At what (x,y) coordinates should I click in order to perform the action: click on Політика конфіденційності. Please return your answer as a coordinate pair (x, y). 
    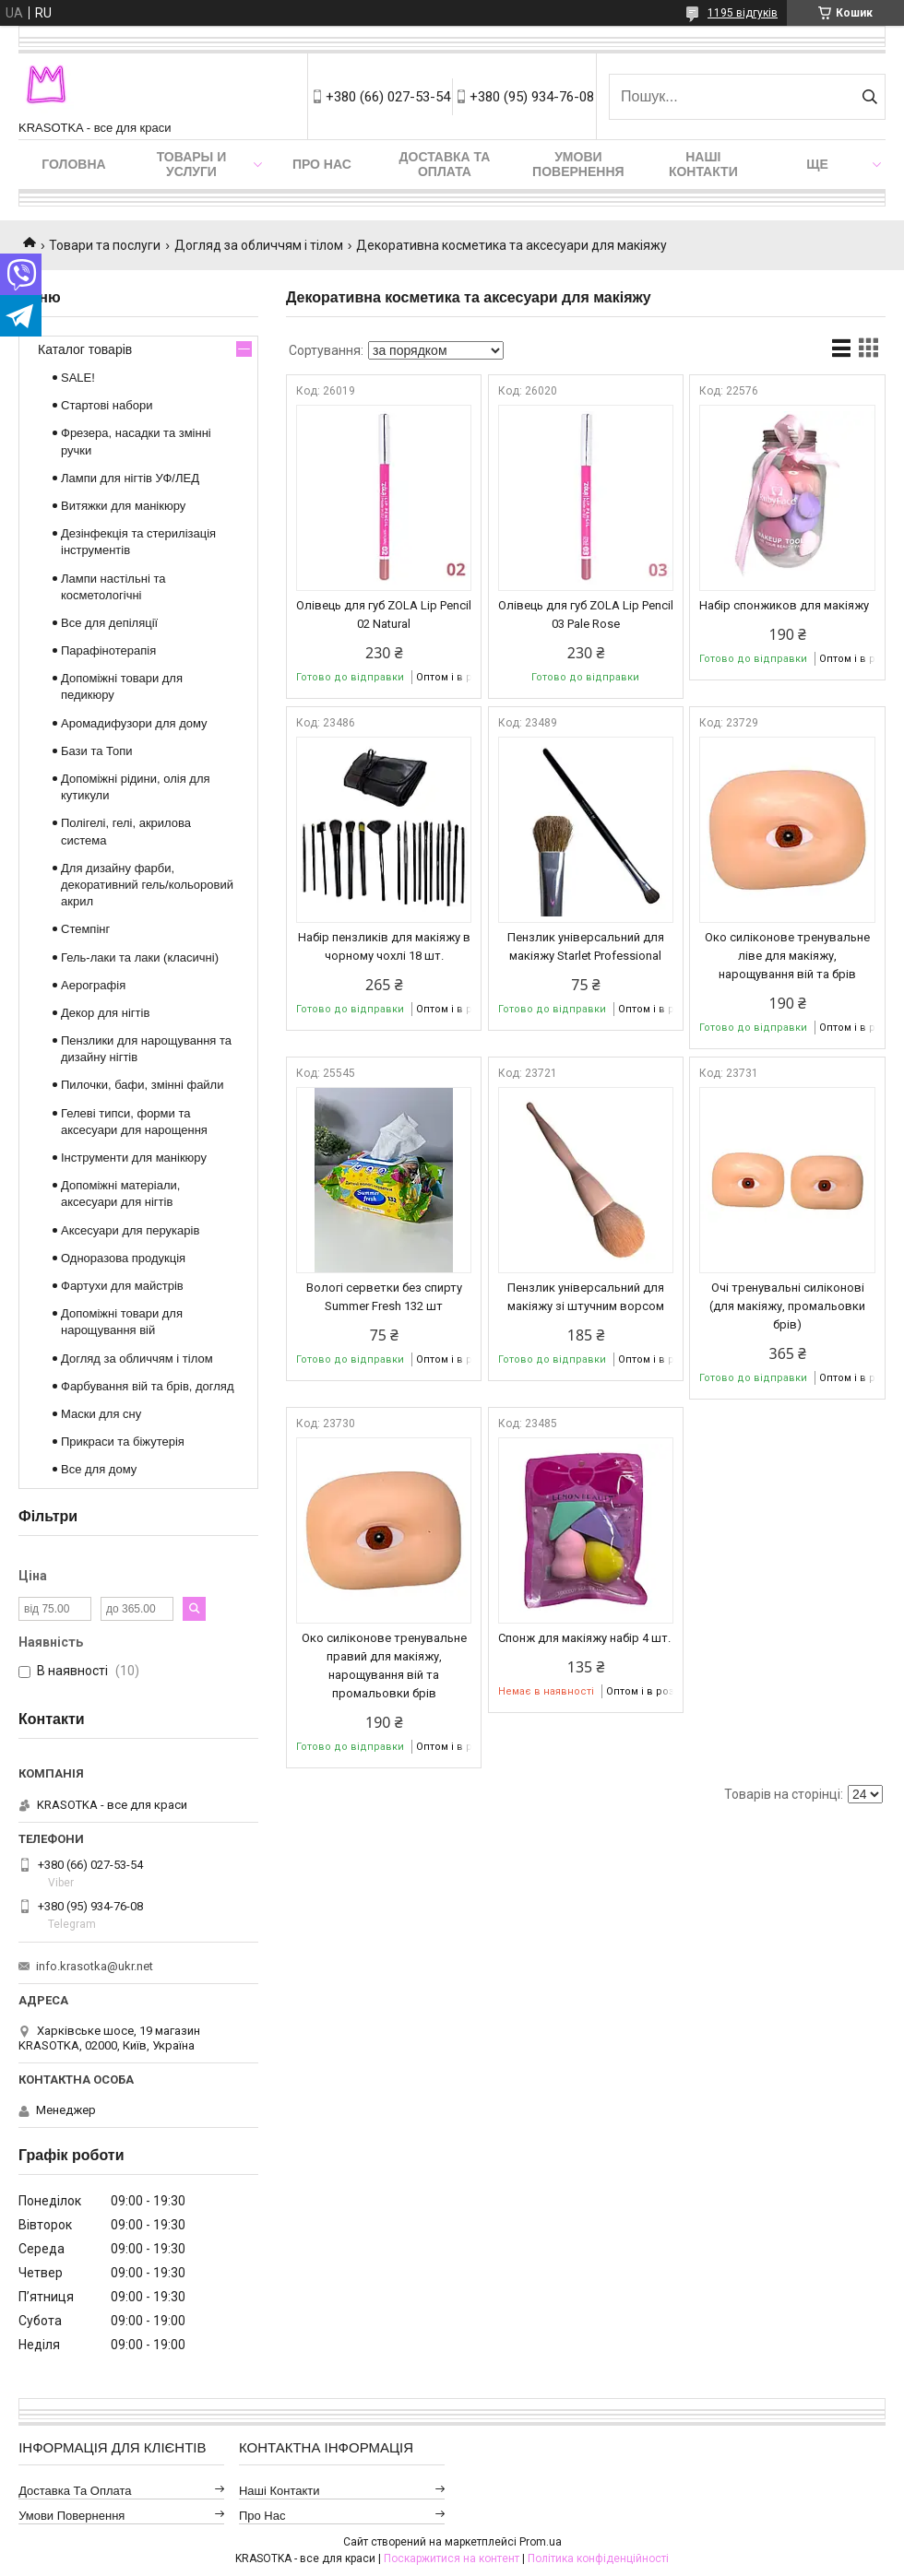
    Looking at the image, I should click on (598, 2558).